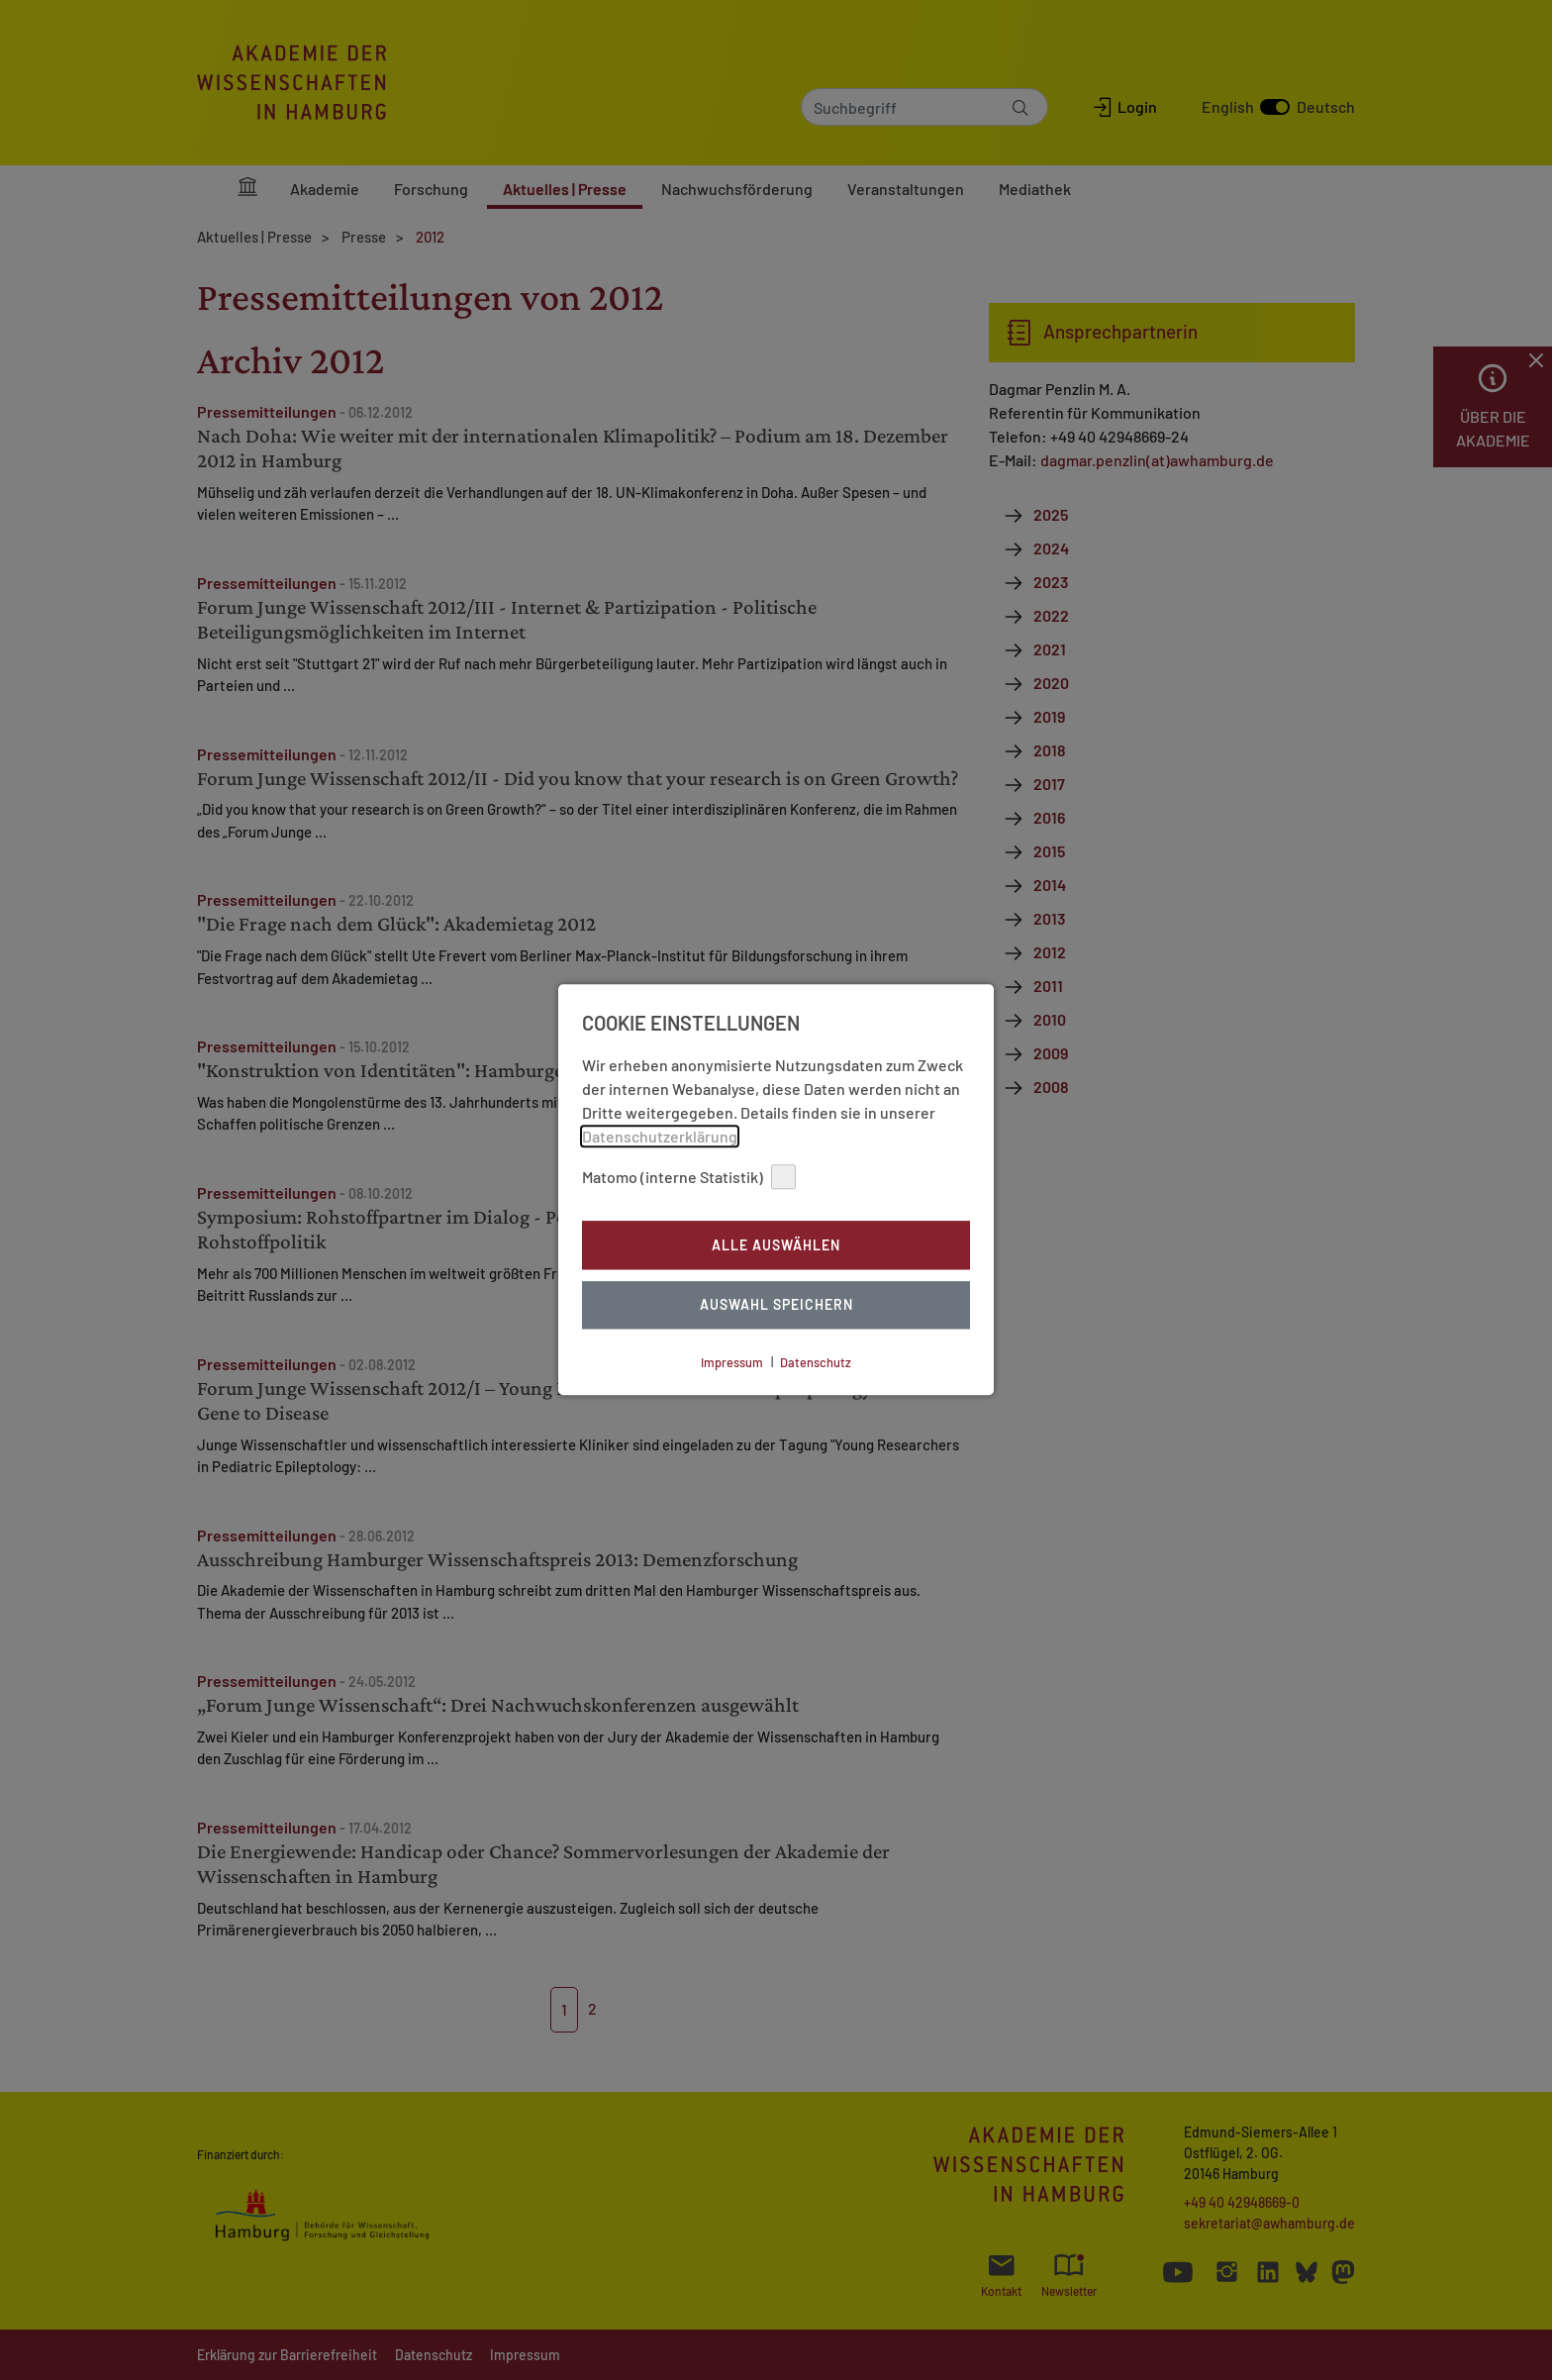 The image size is (1552, 2380). What do you see at coordinates (689, 1176) in the screenshot?
I see `Matomo (interne Statistik)` at bounding box center [689, 1176].